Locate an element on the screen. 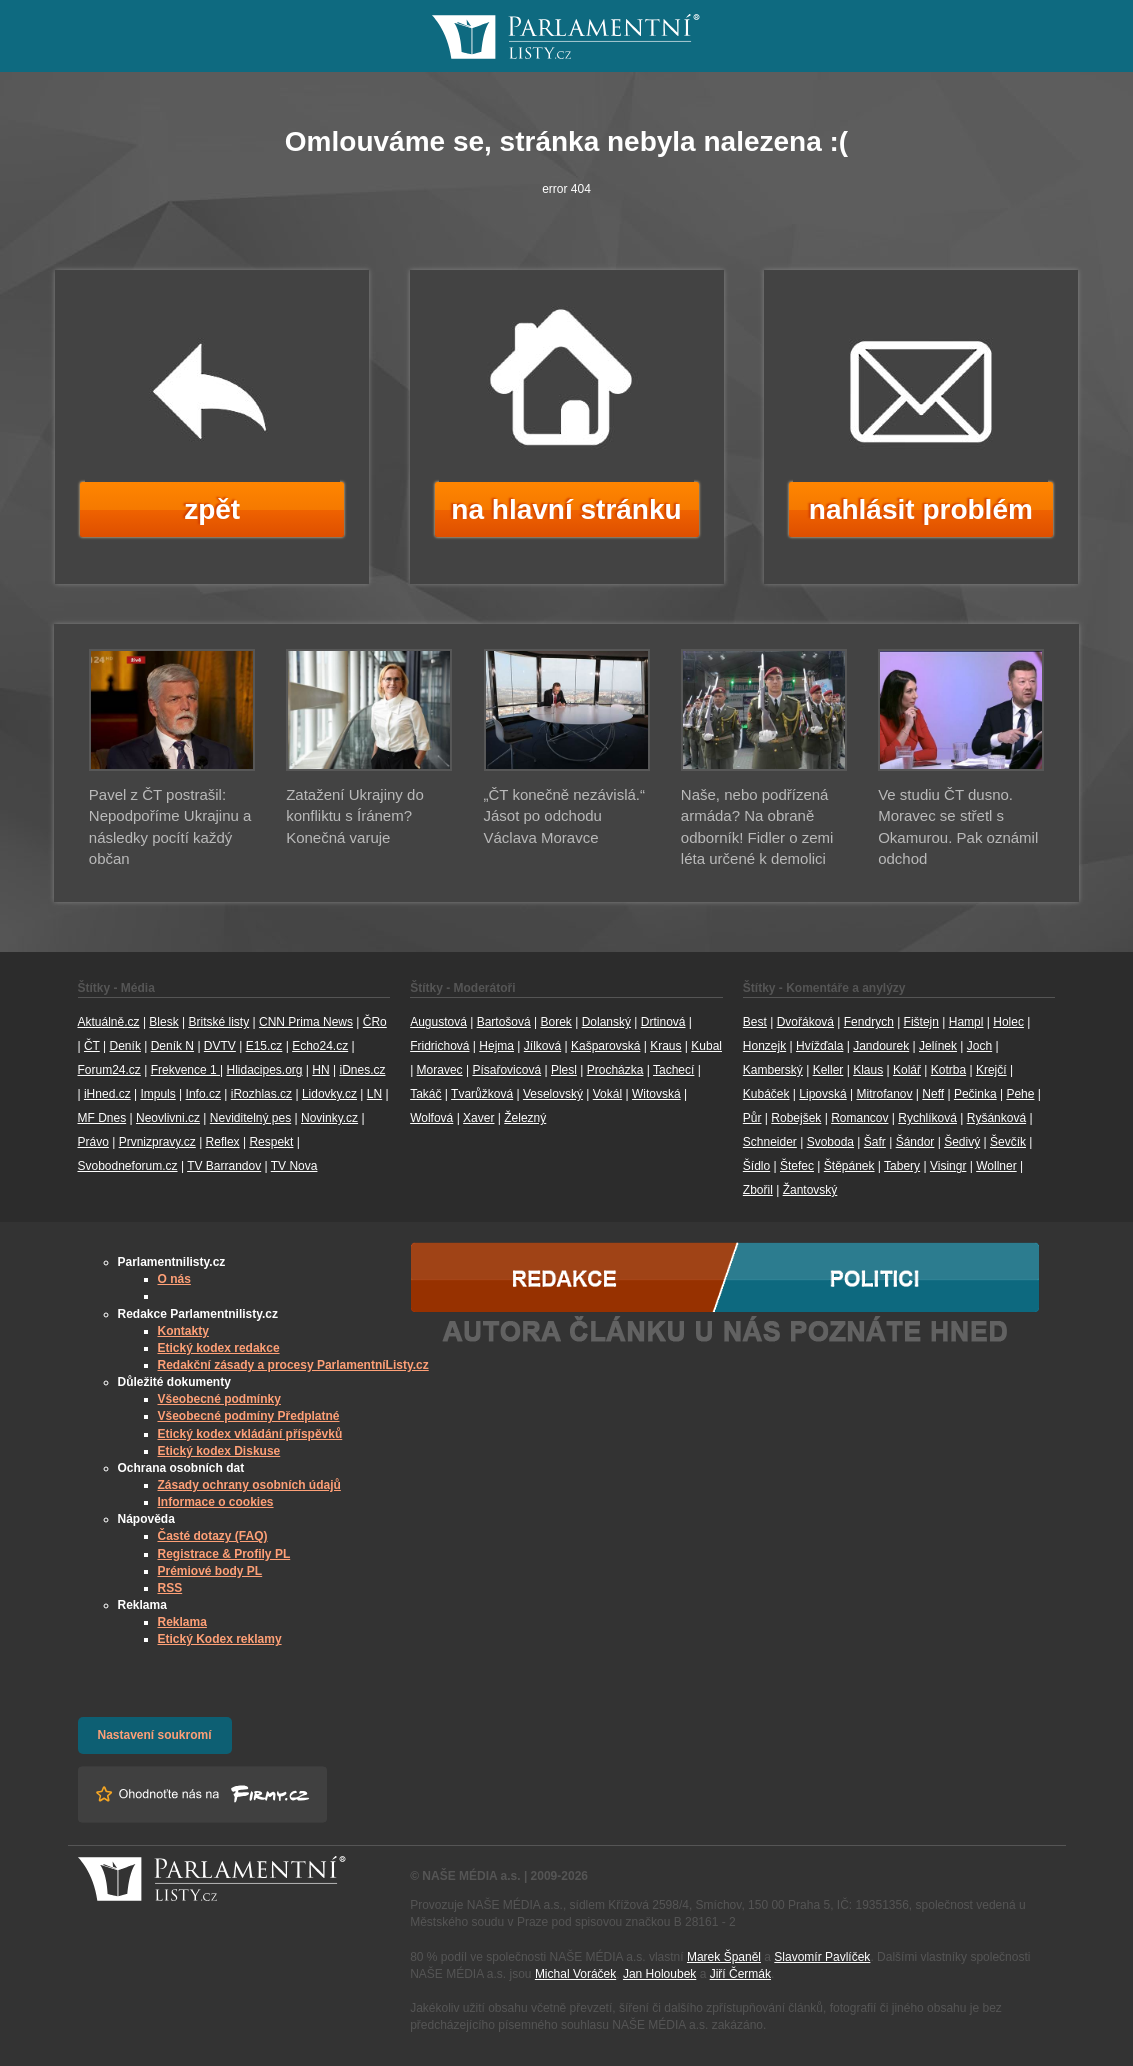 The image size is (1133, 2066). Lidovky.cz is located at coordinates (329, 1094).